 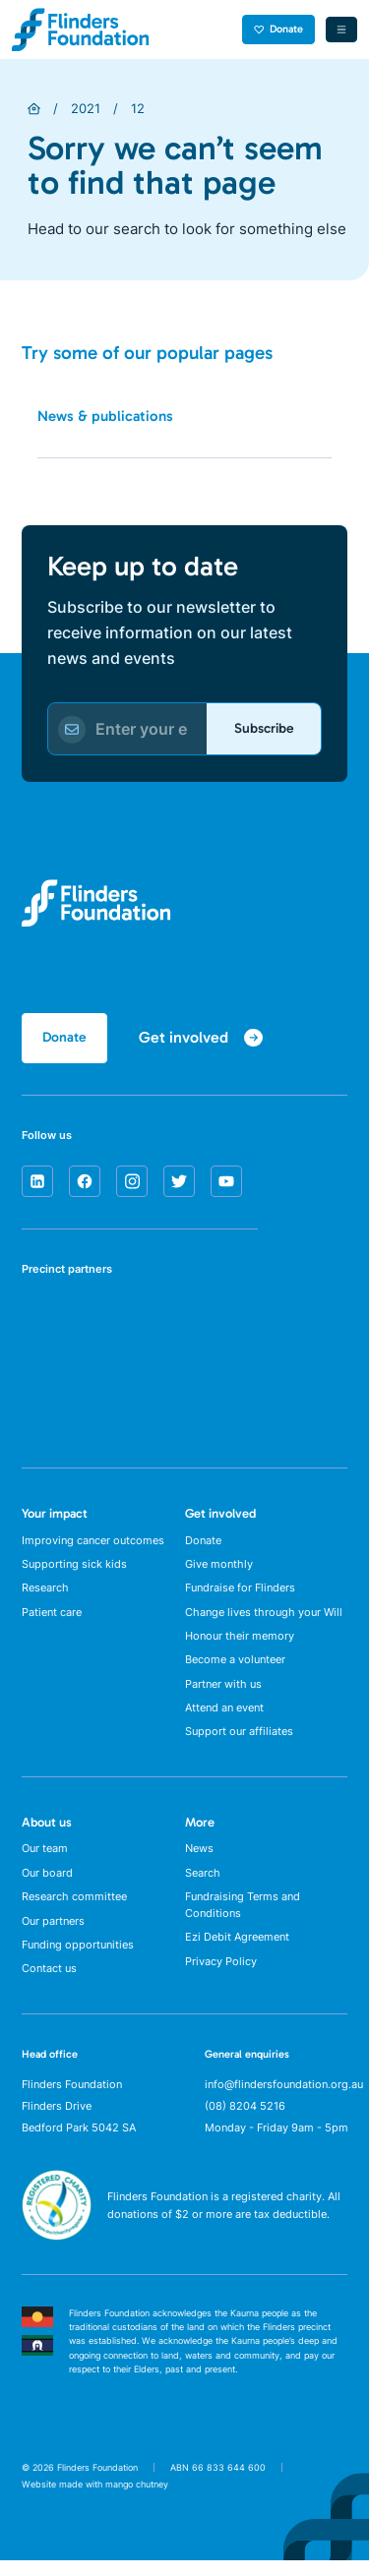 I want to click on Support our affiliates, so click(x=239, y=1741).